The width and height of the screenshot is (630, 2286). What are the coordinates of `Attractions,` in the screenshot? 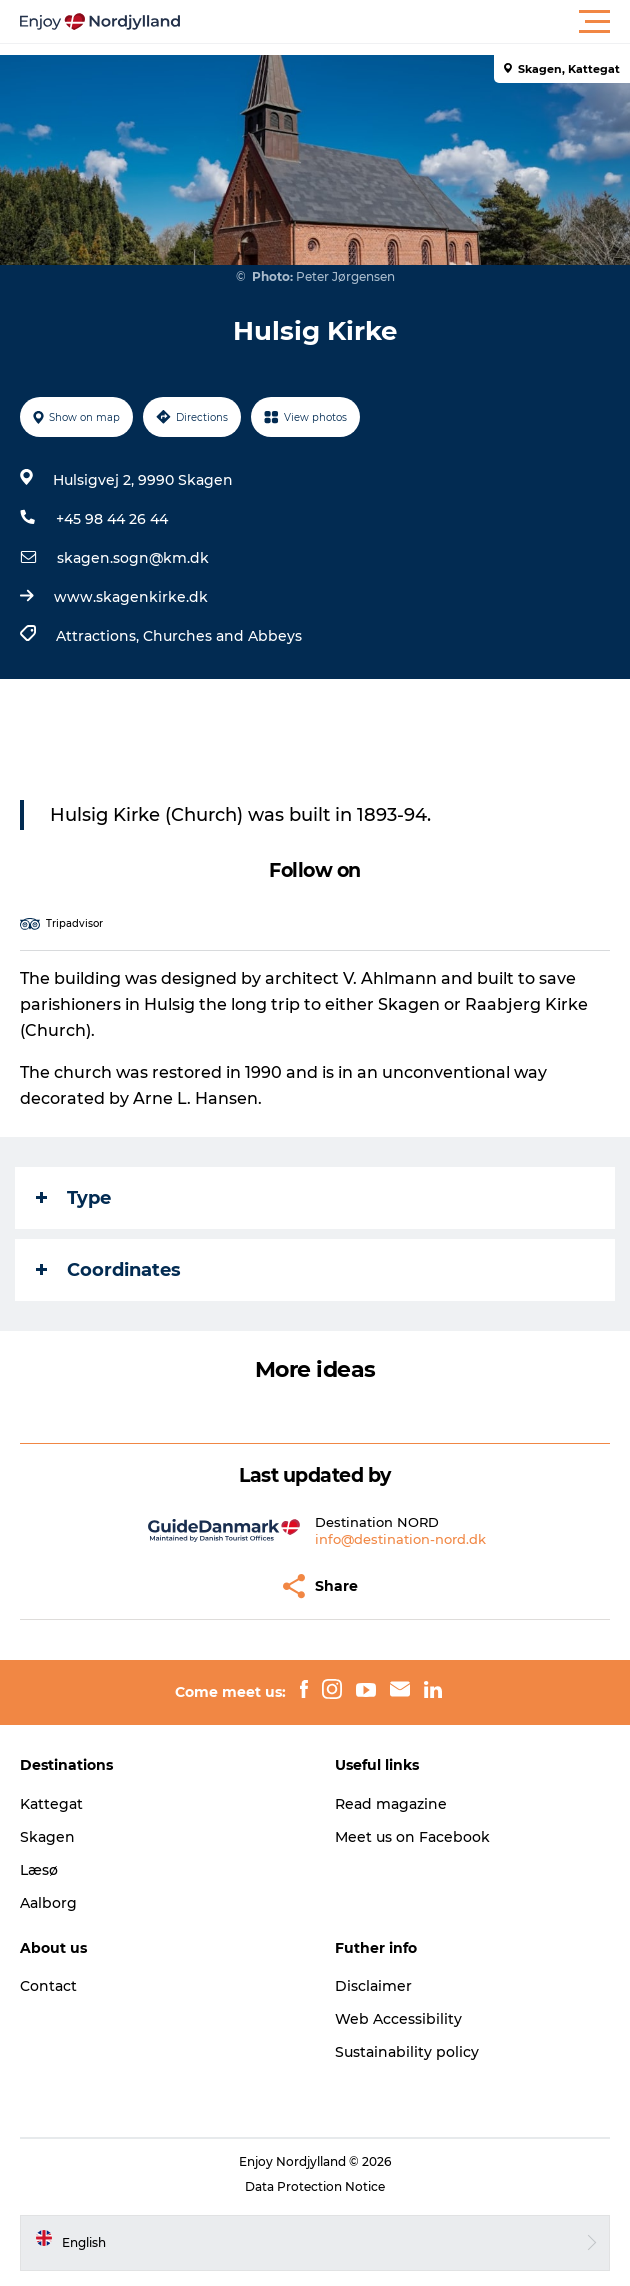 It's located at (99, 636).